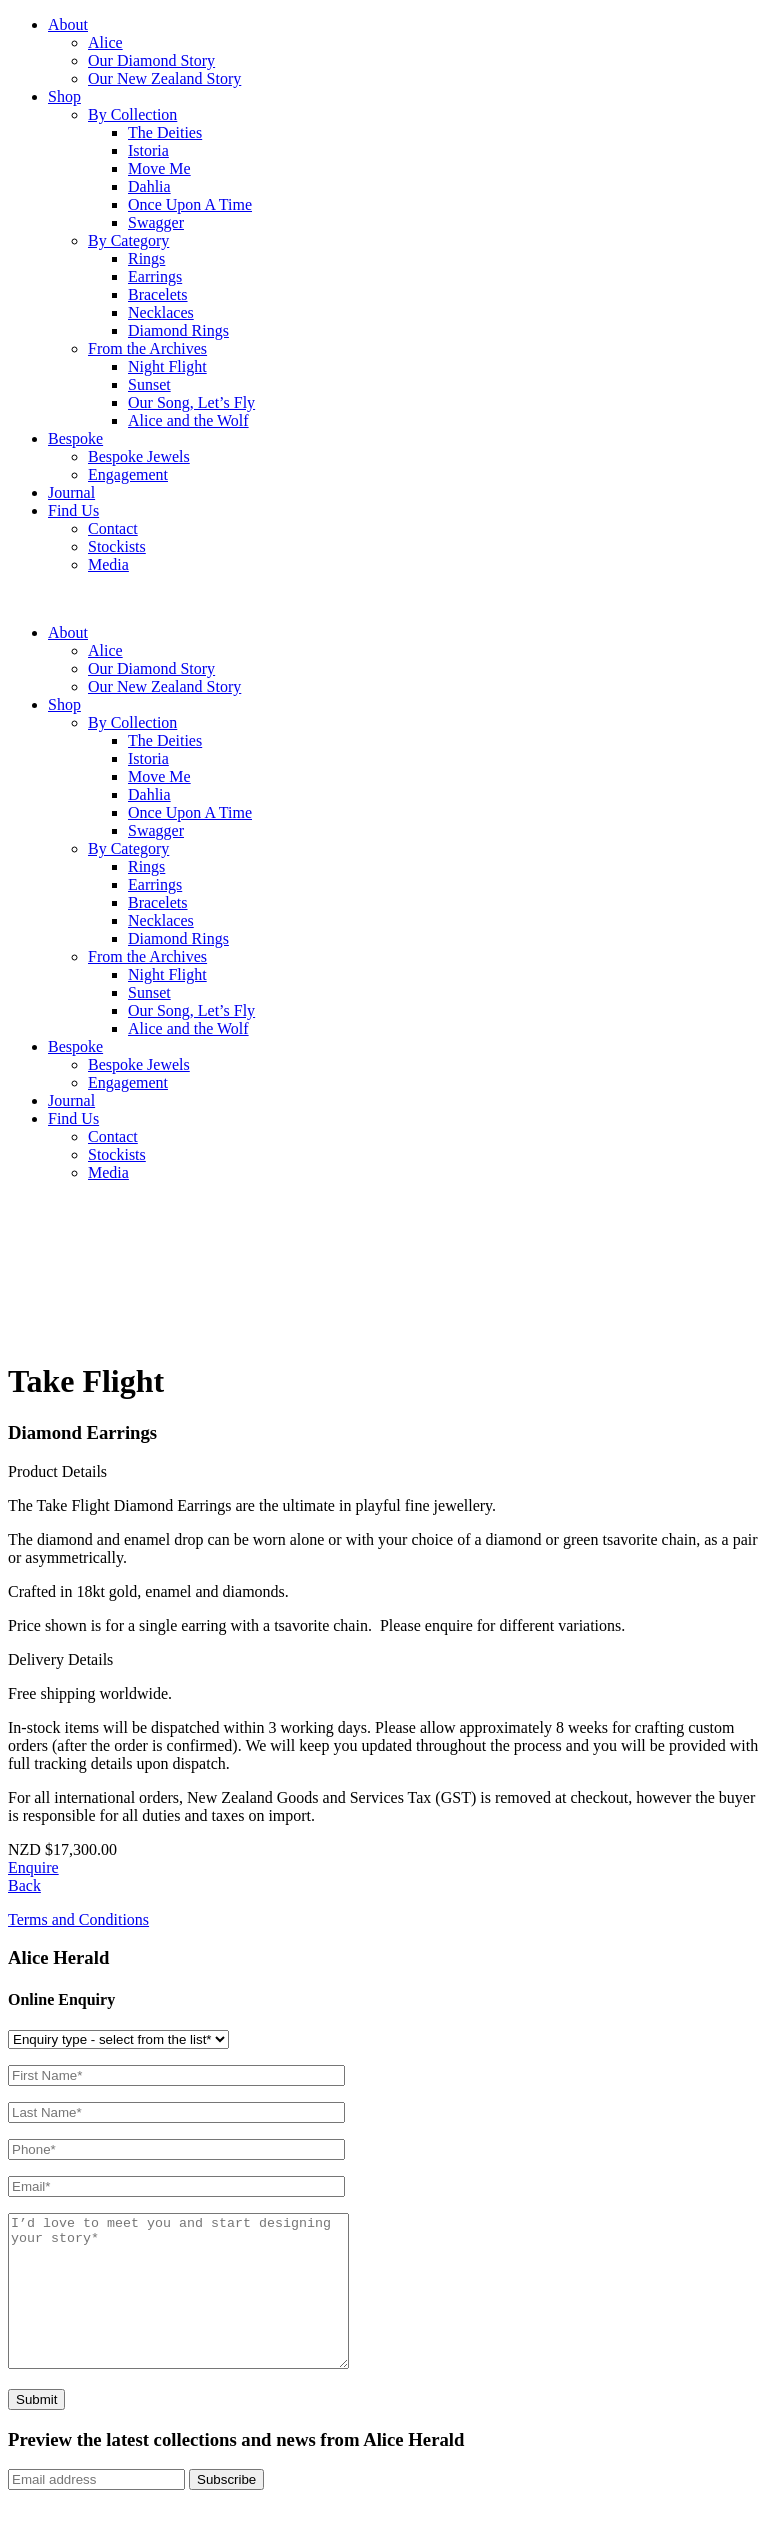  Describe the element at coordinates (159, 168) in the screenshot. I see `Move Me` at that location.